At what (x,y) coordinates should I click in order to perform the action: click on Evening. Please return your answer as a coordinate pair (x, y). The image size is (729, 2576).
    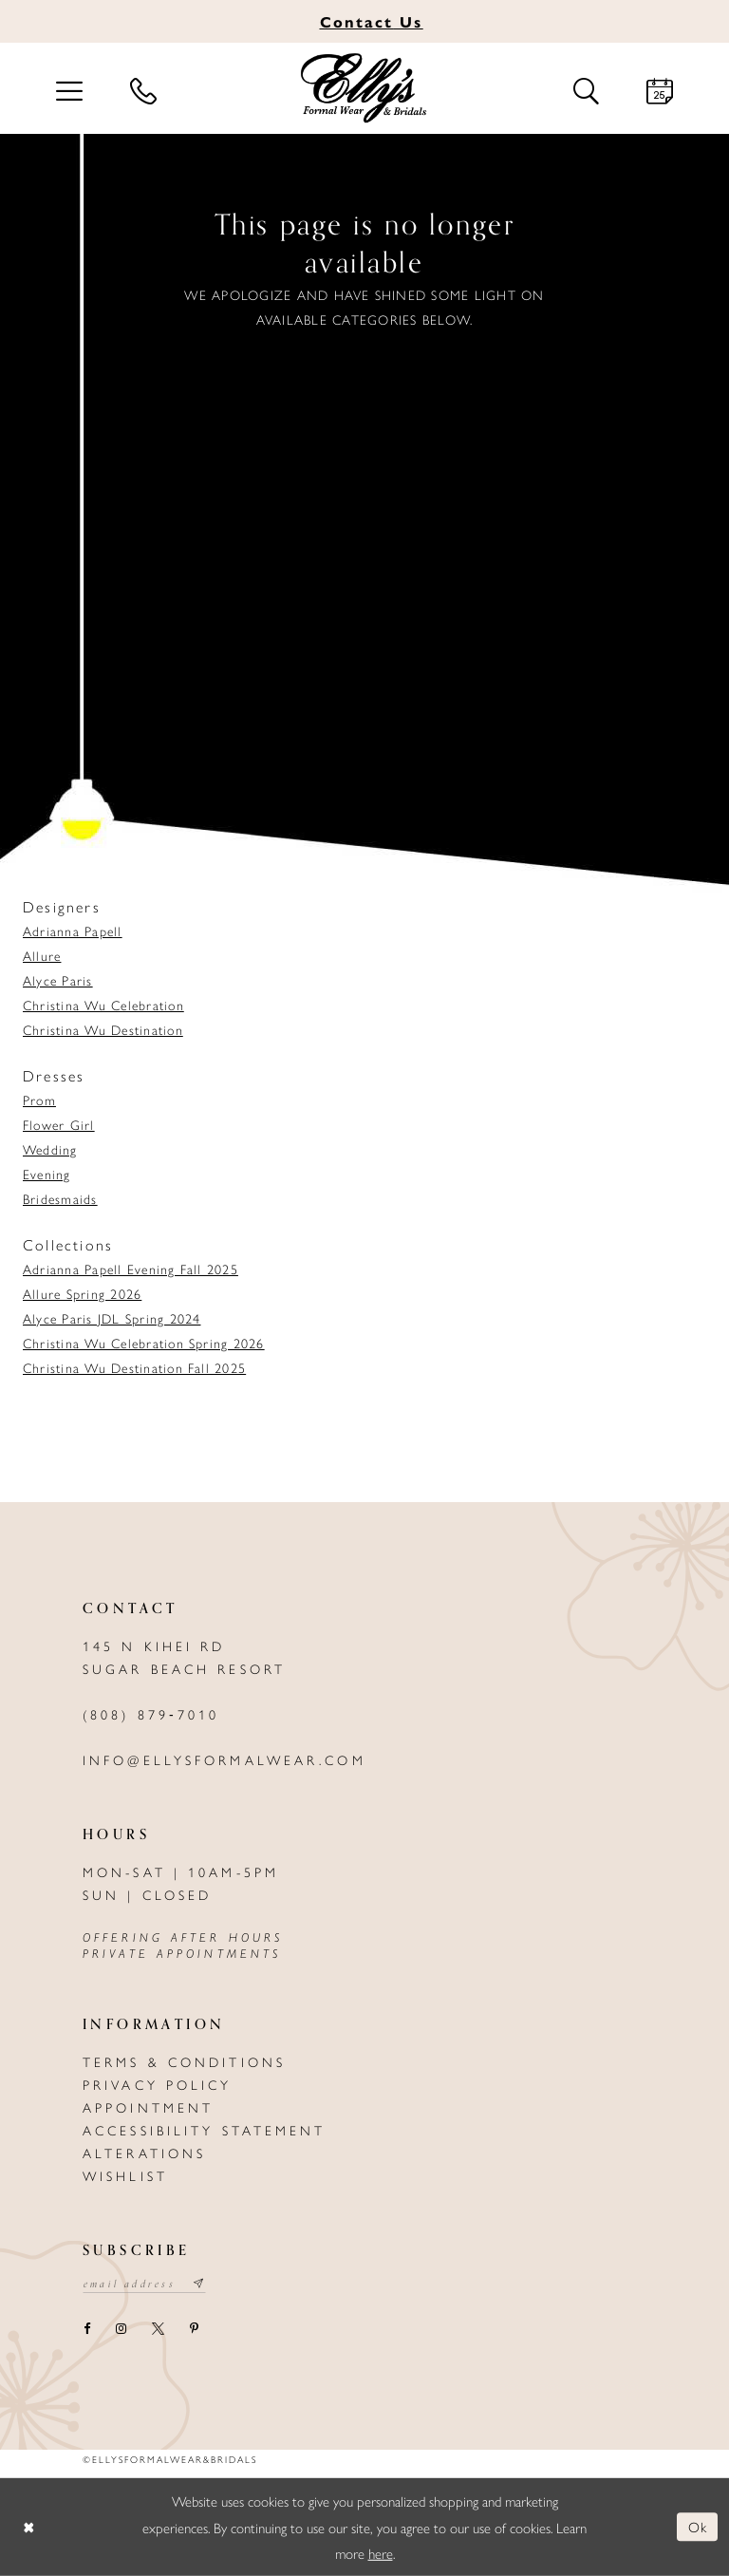
    Looking at the image, I should click on (47, 1173).